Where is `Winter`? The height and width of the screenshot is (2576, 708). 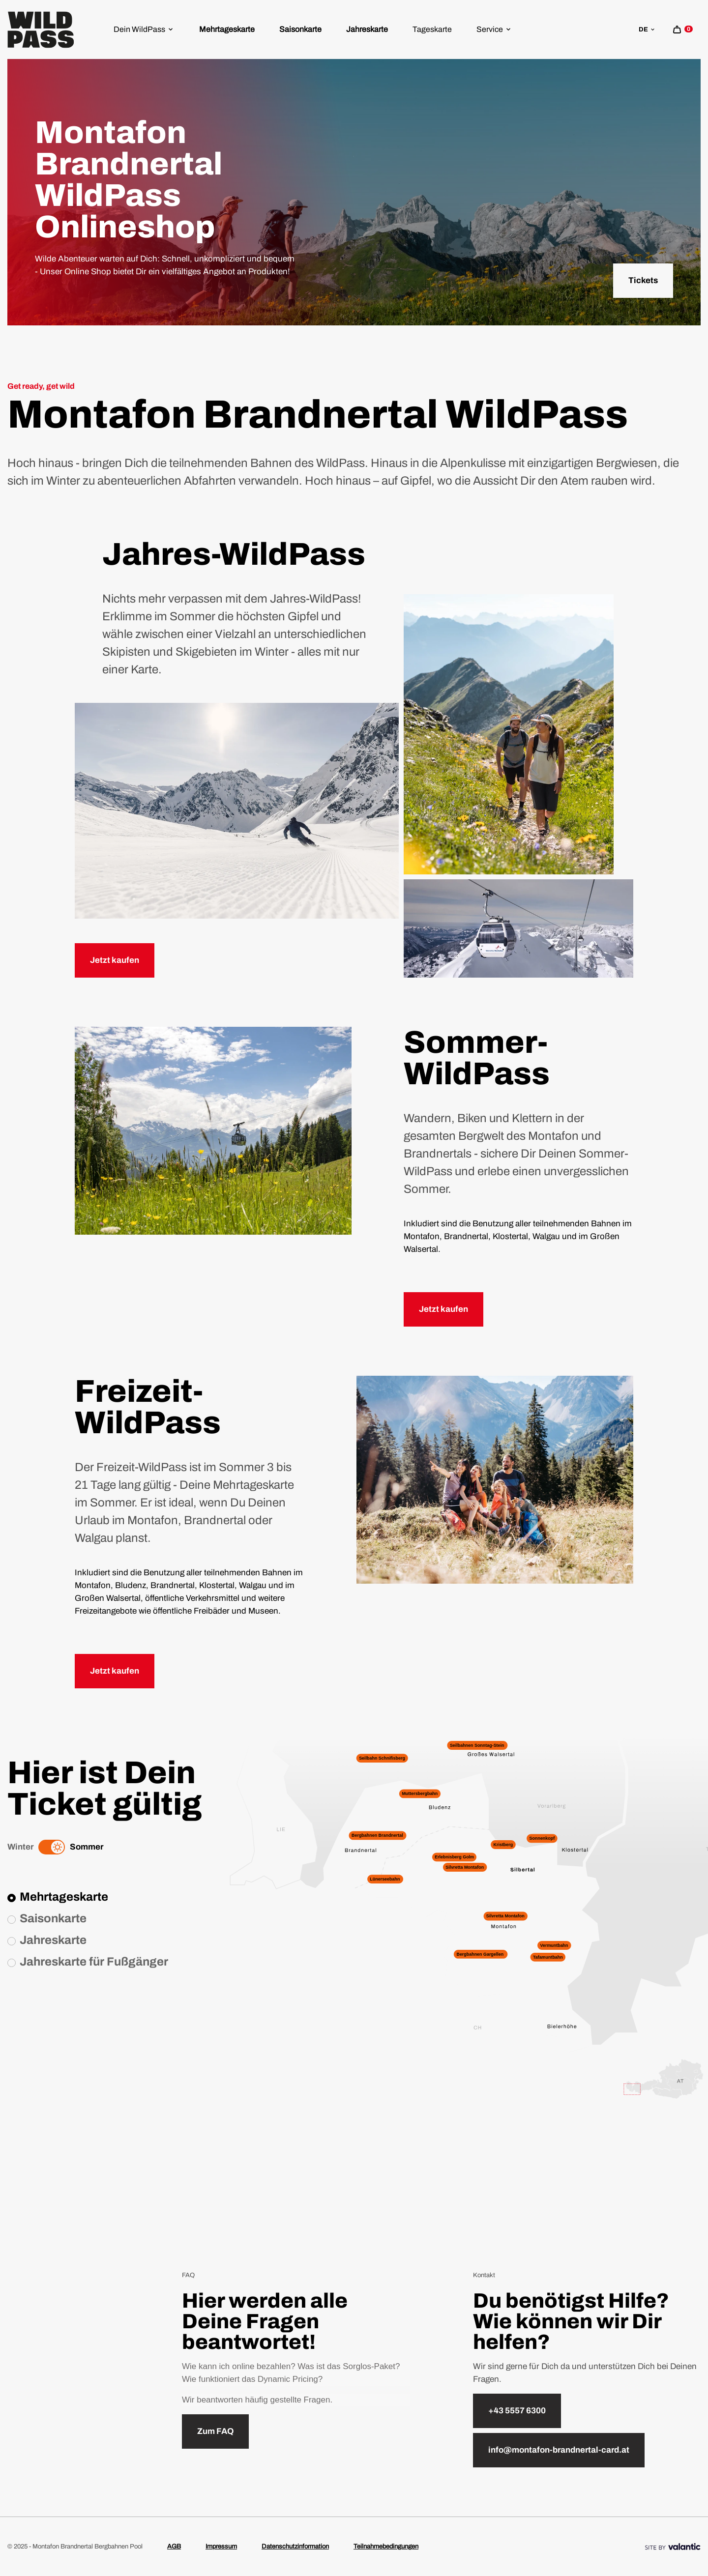
Winter is located at coordinates (20, 1847).